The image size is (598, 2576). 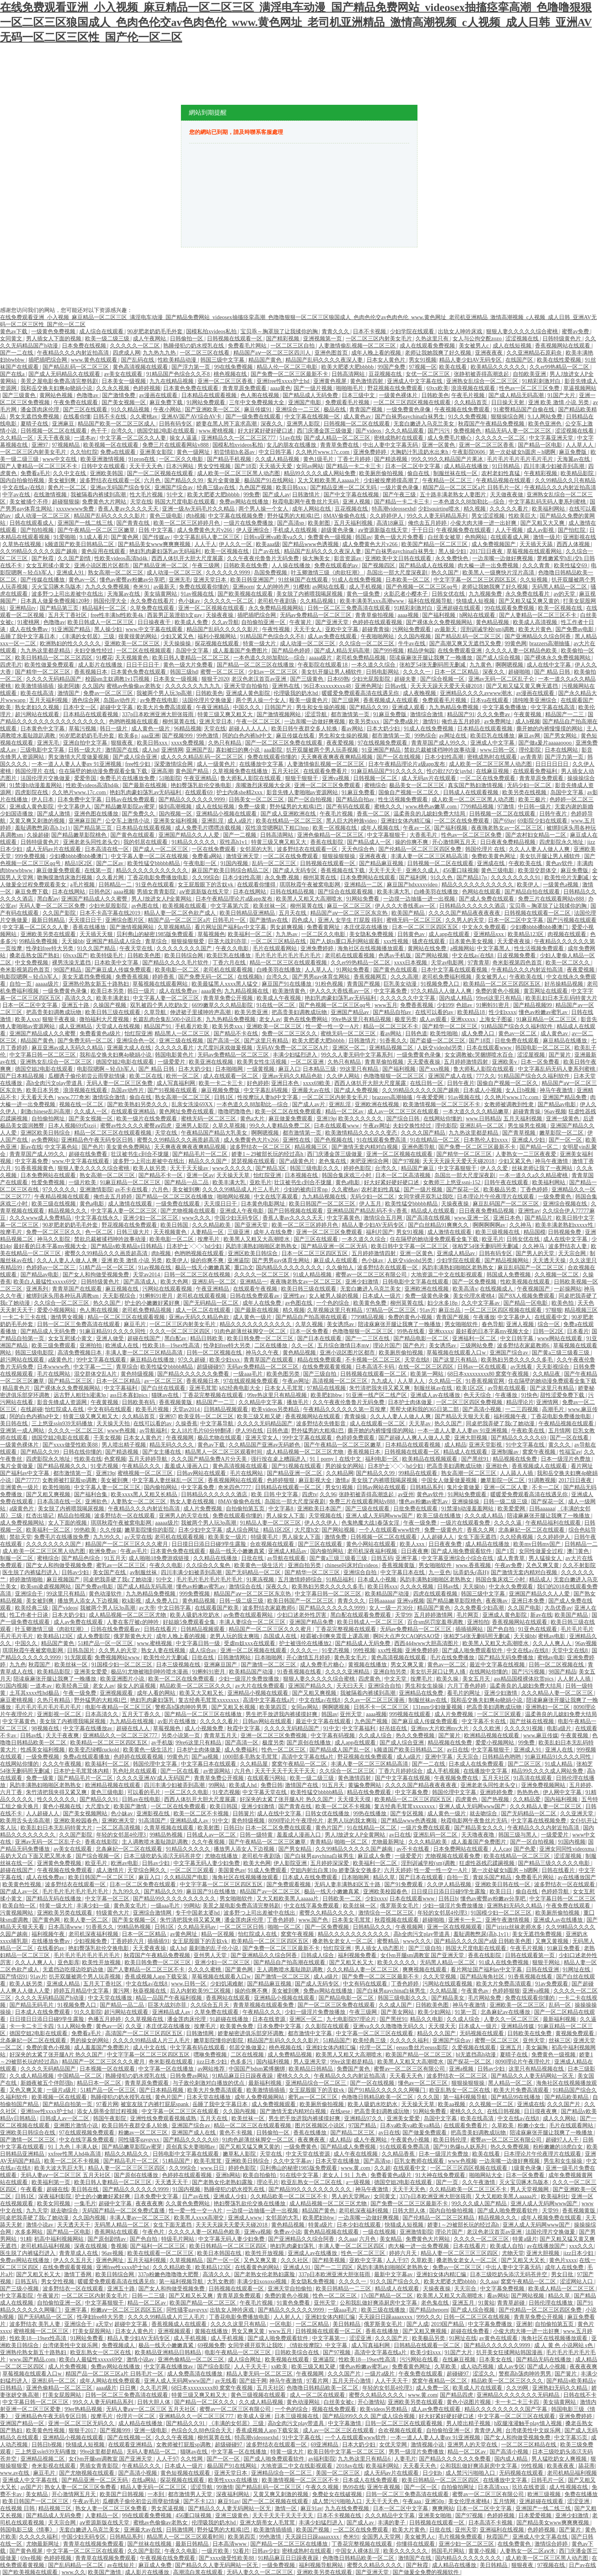 I want to click on 无码视频在线观看, so click(x=482, y=2033).